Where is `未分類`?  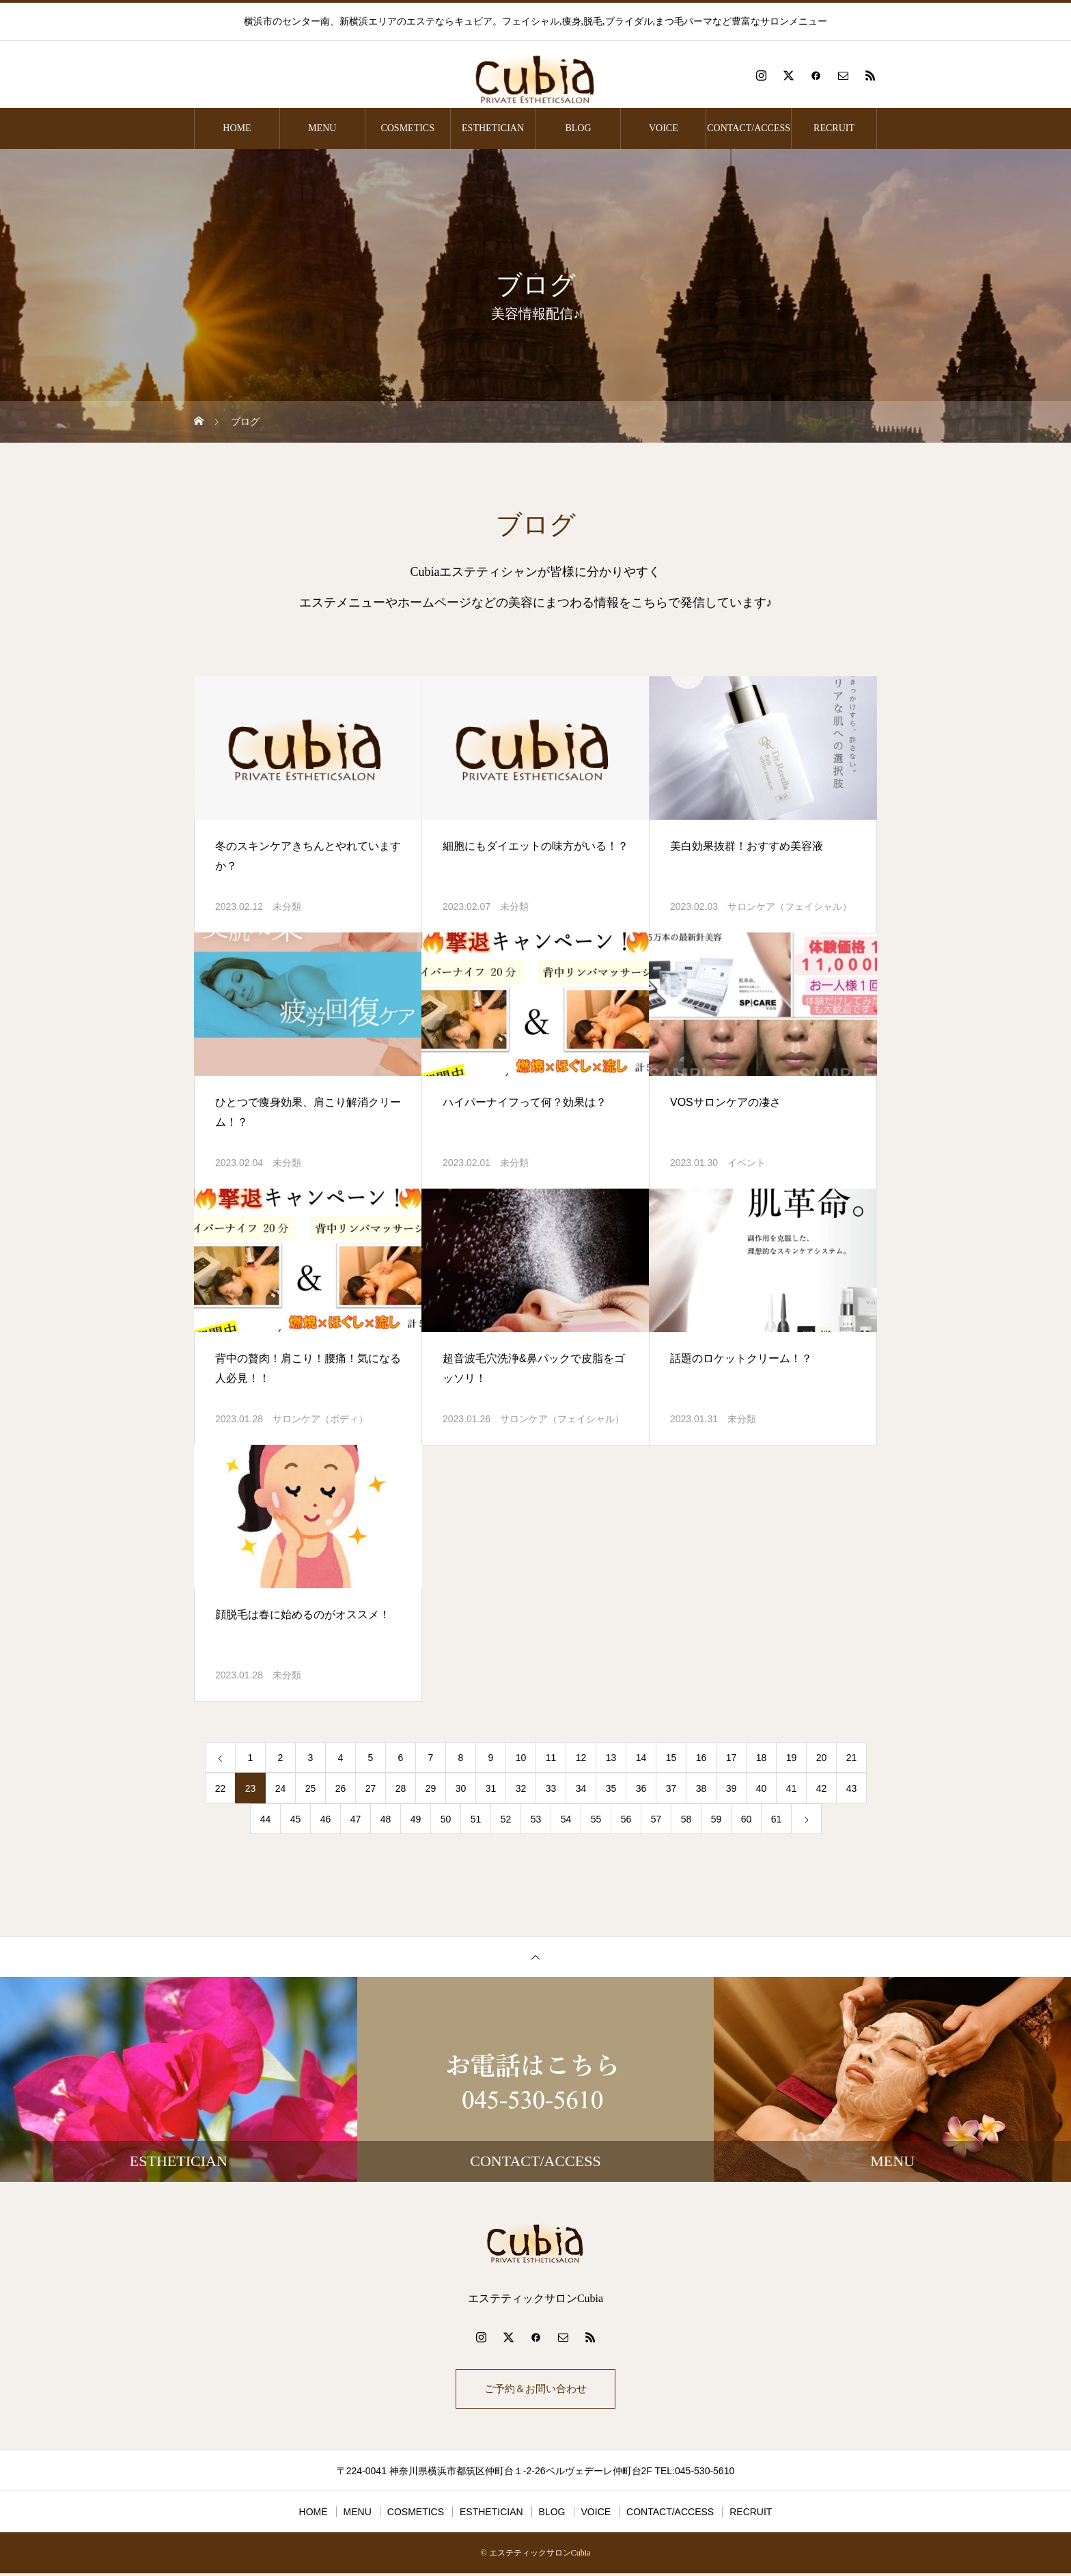
未分類 is located at coordinates (287, 906).